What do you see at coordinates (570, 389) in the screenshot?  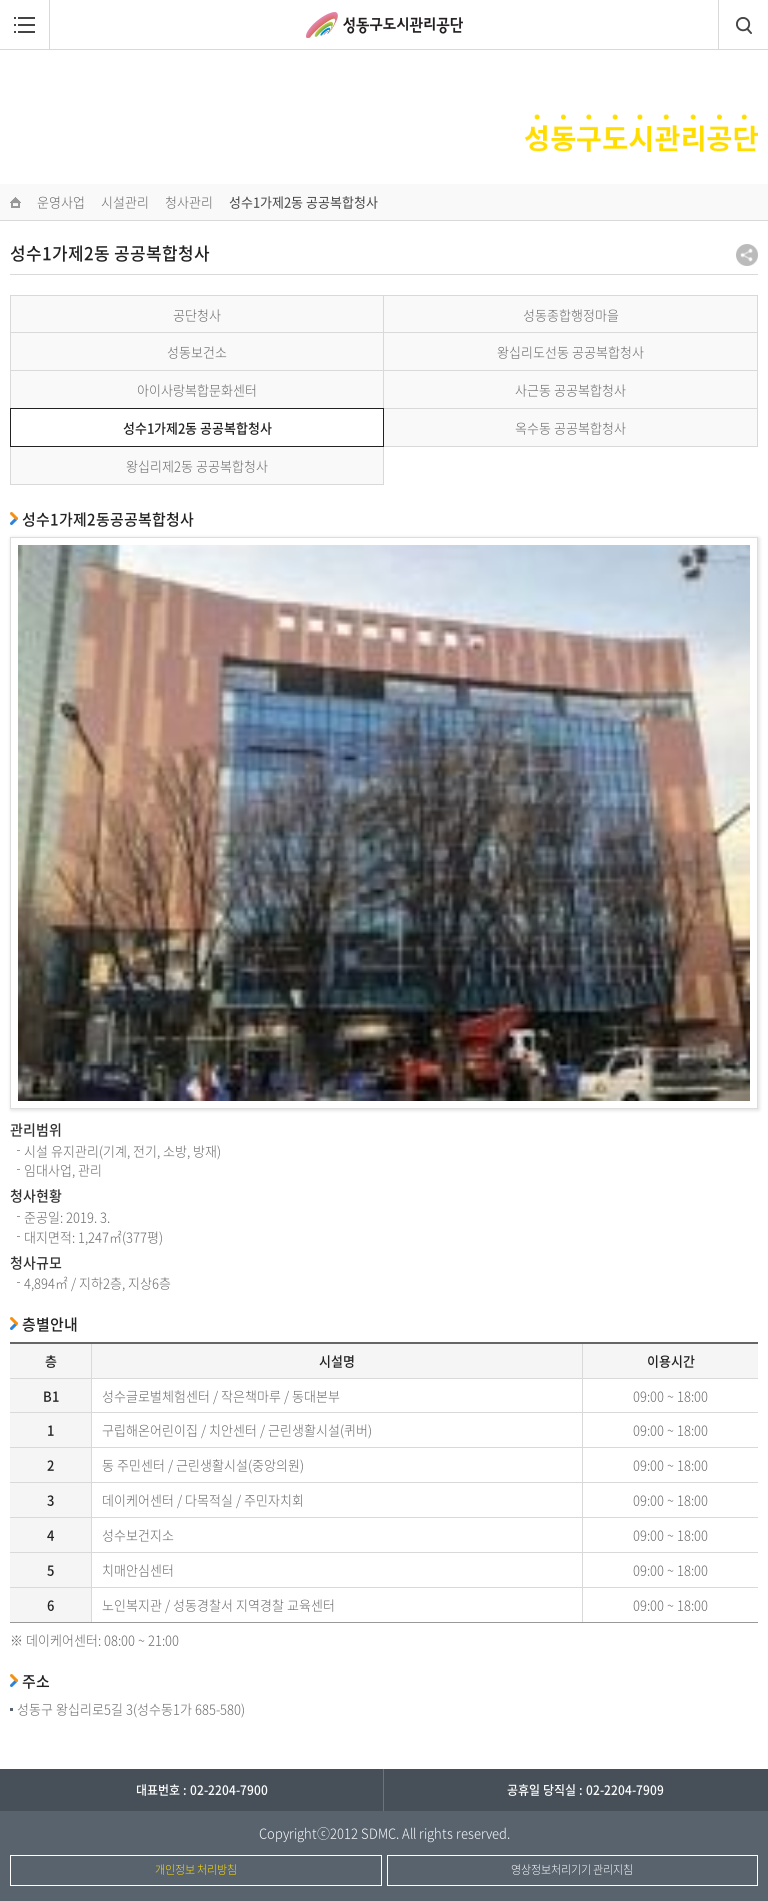 I see `사근동 공공복합청사` at bounding box center [570, 389].